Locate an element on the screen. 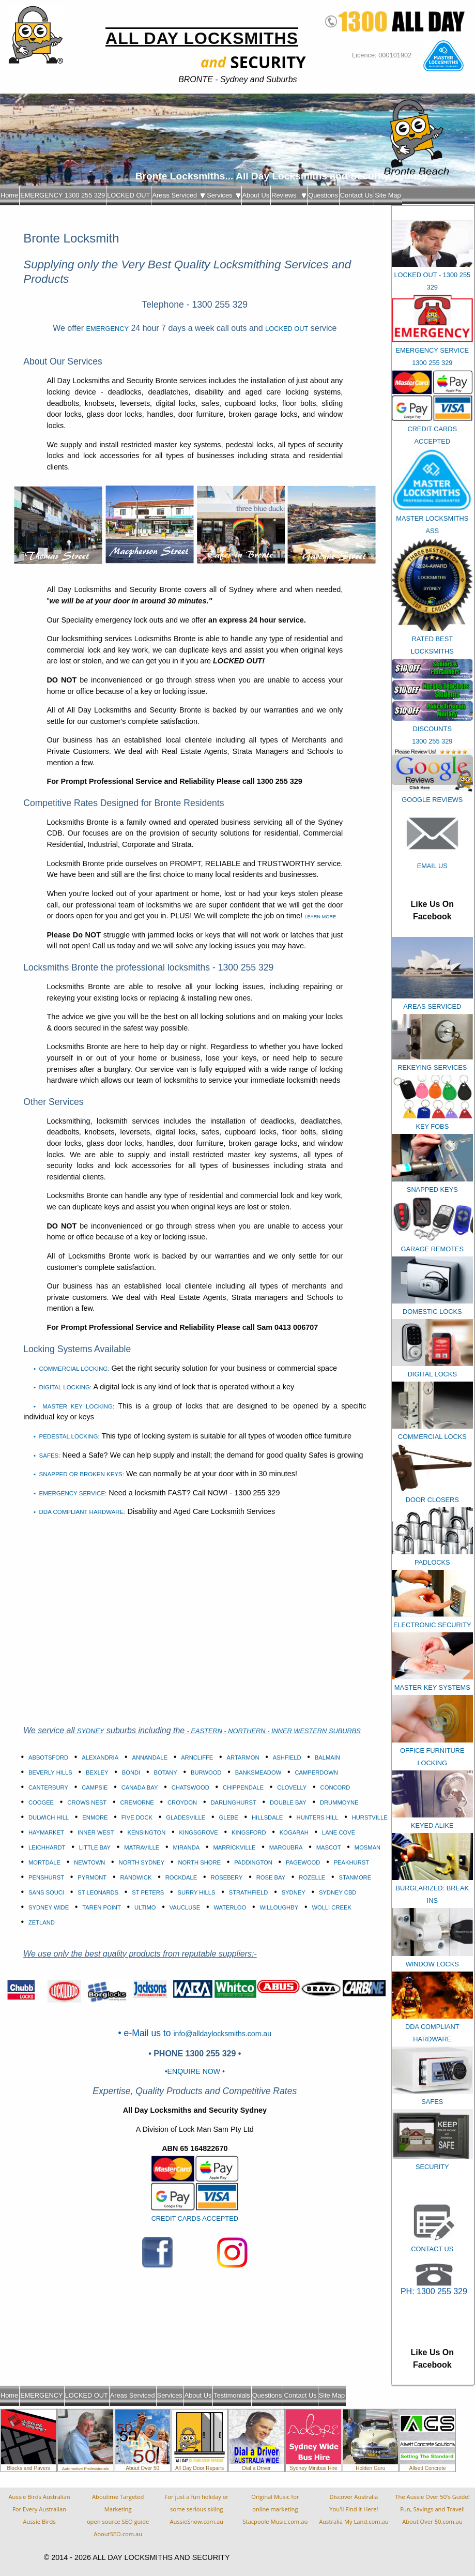 This screenshot has width=475, height=2576. MIRANDA is located at coordinates (186, 1847).